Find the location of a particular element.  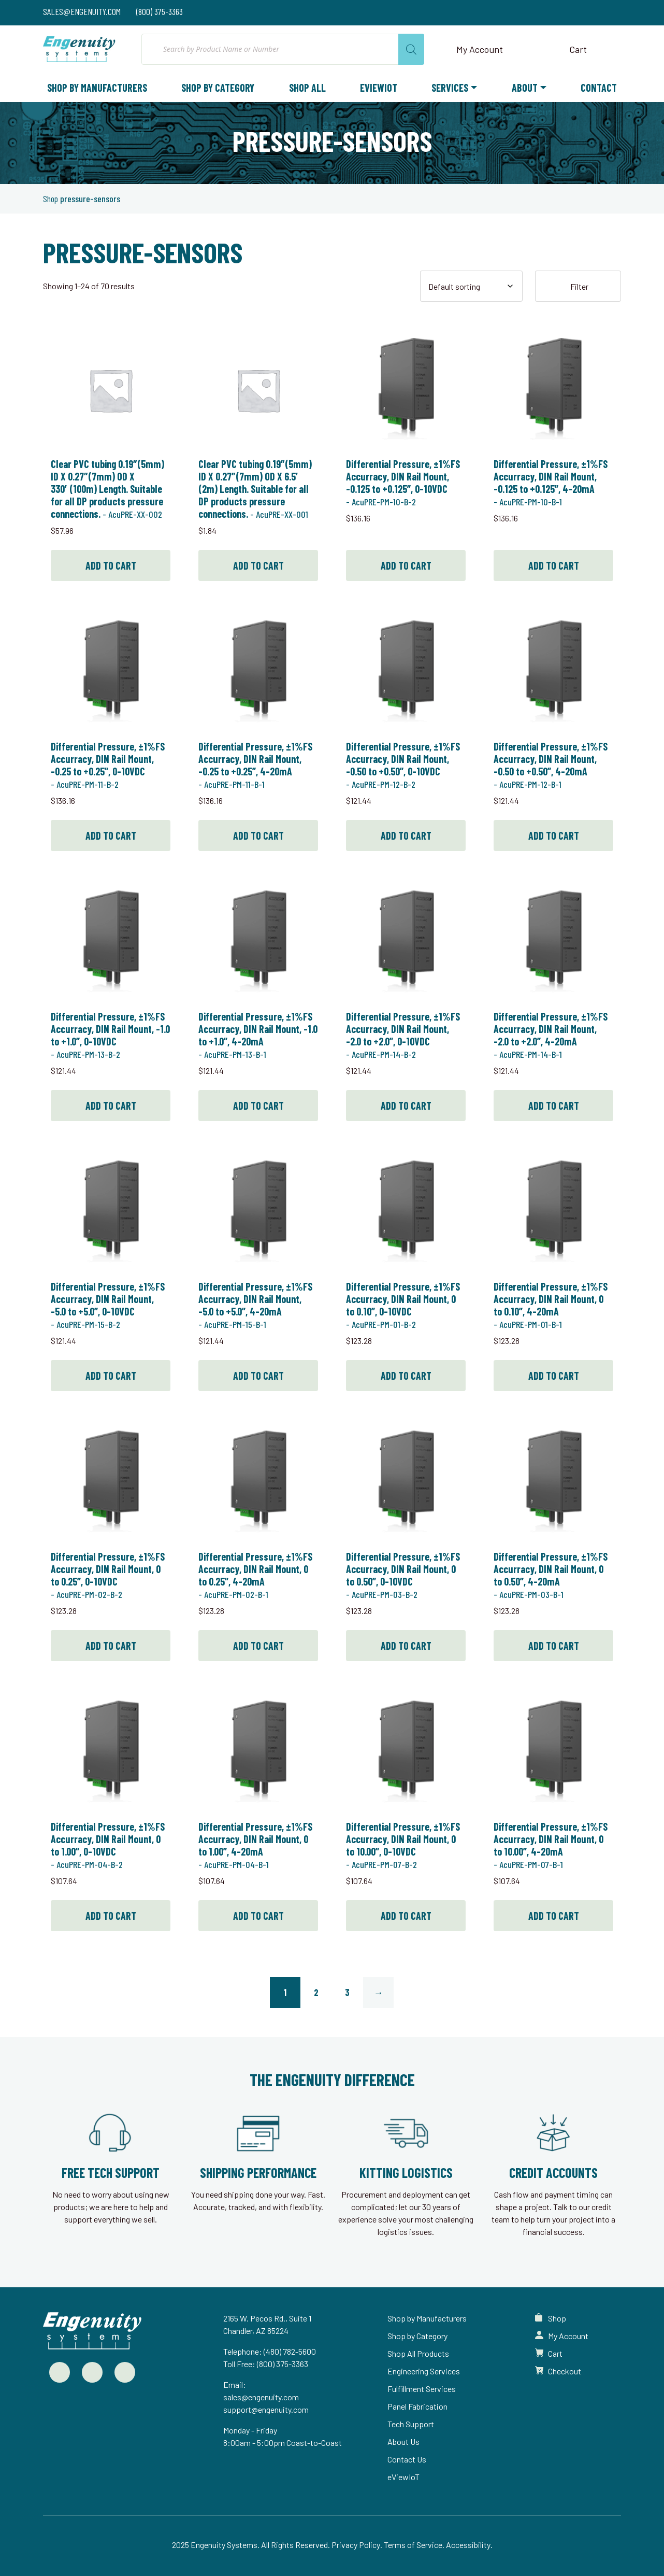

Engineering Services is located at coordinates (423, 2371).